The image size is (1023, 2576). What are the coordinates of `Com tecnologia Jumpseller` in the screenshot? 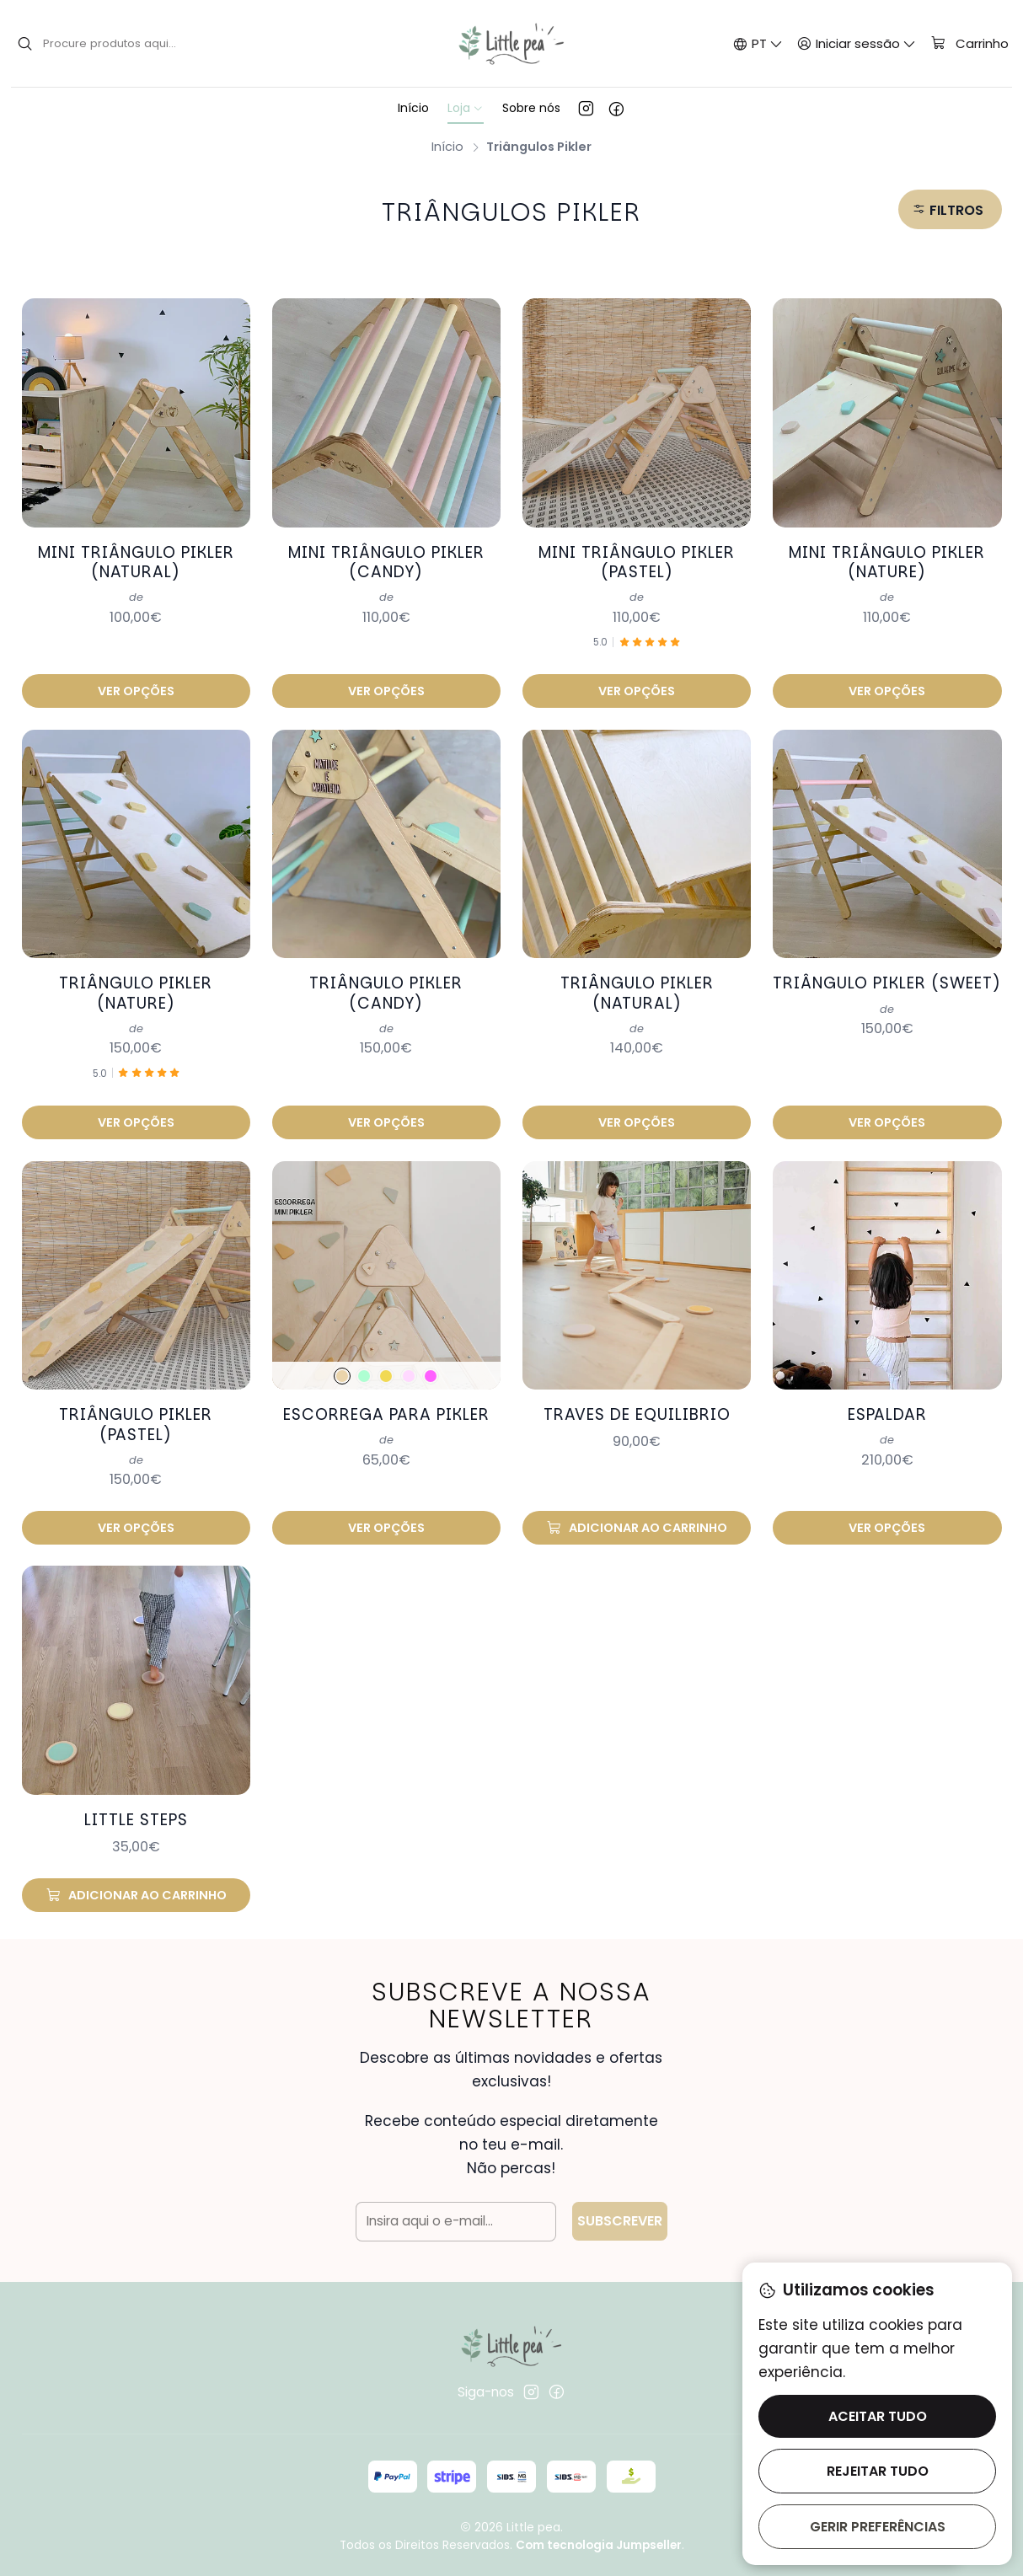 It's located at (599, 2545).